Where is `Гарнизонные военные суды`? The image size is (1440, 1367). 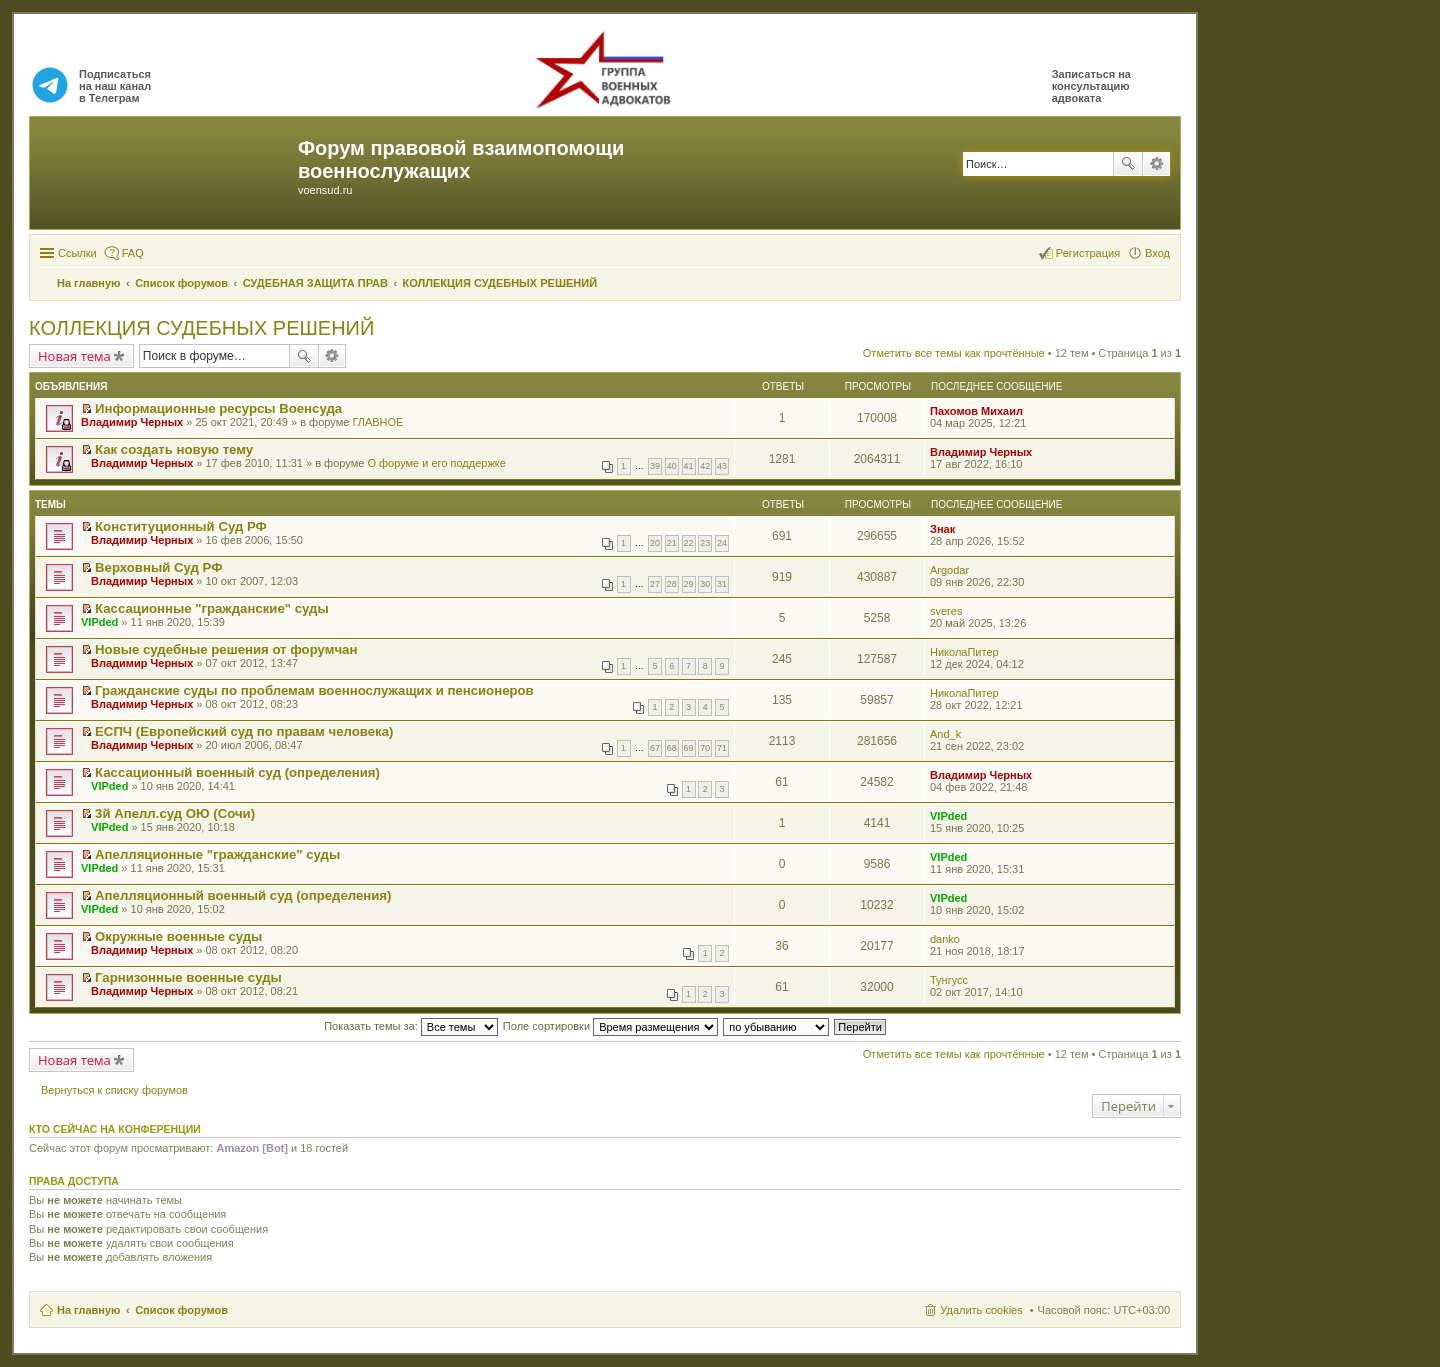
Гарнизонные военные суды is located at coordinates (188, 977).